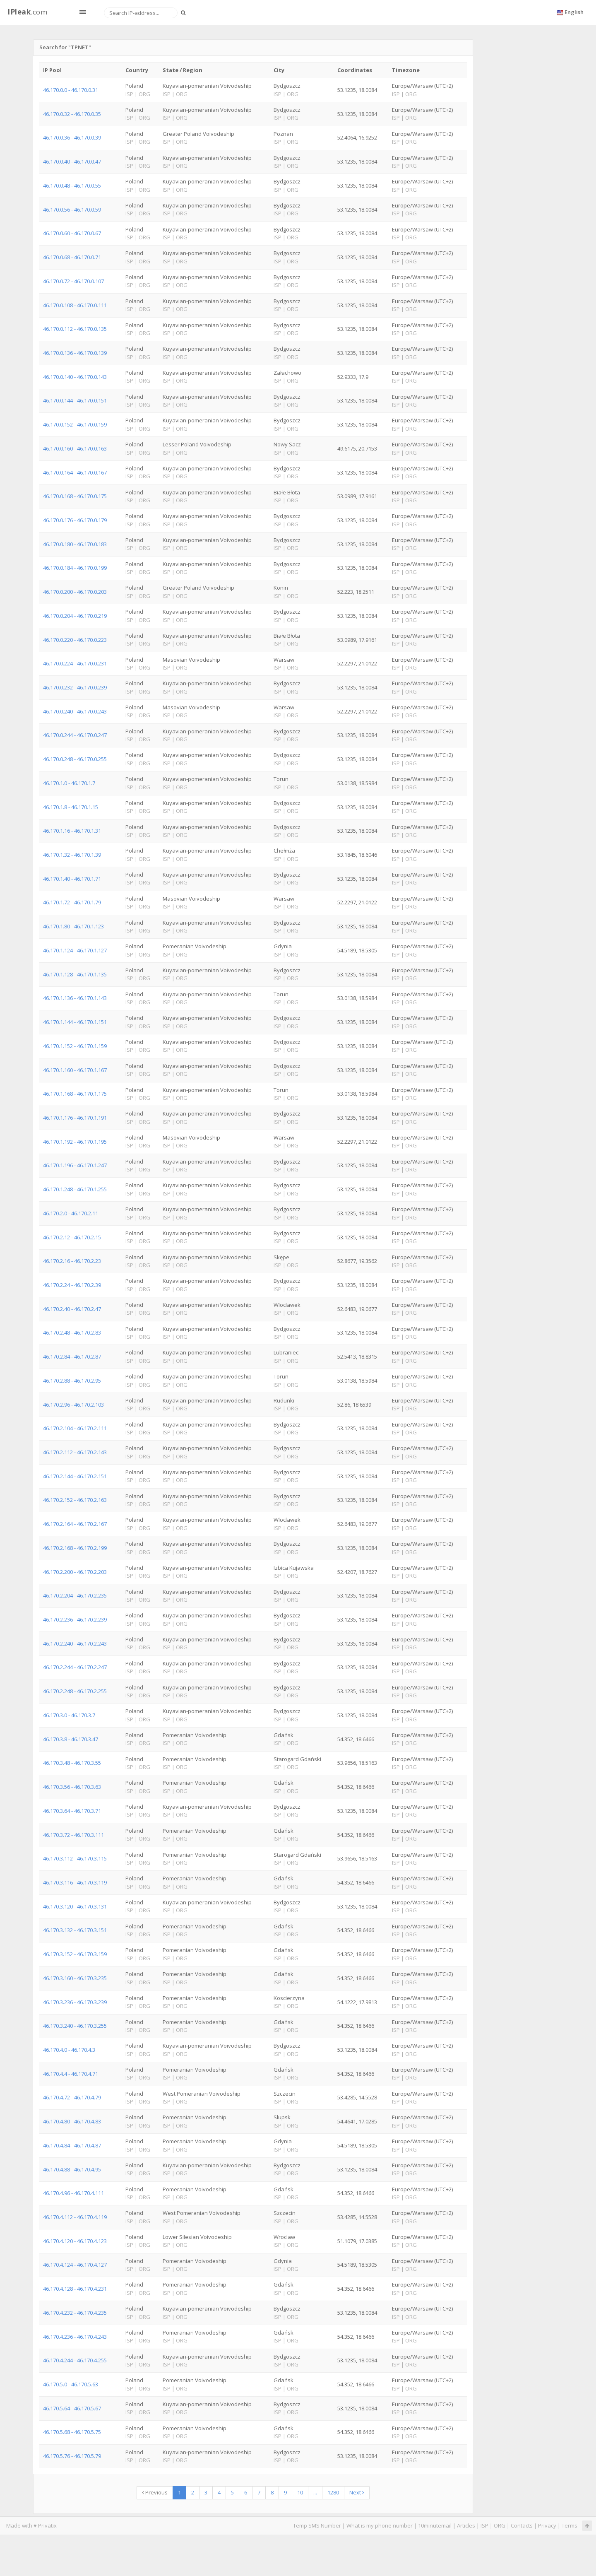  I want to click on 46.170.5.68 - 46.170.5.75, so click(72, 2432).